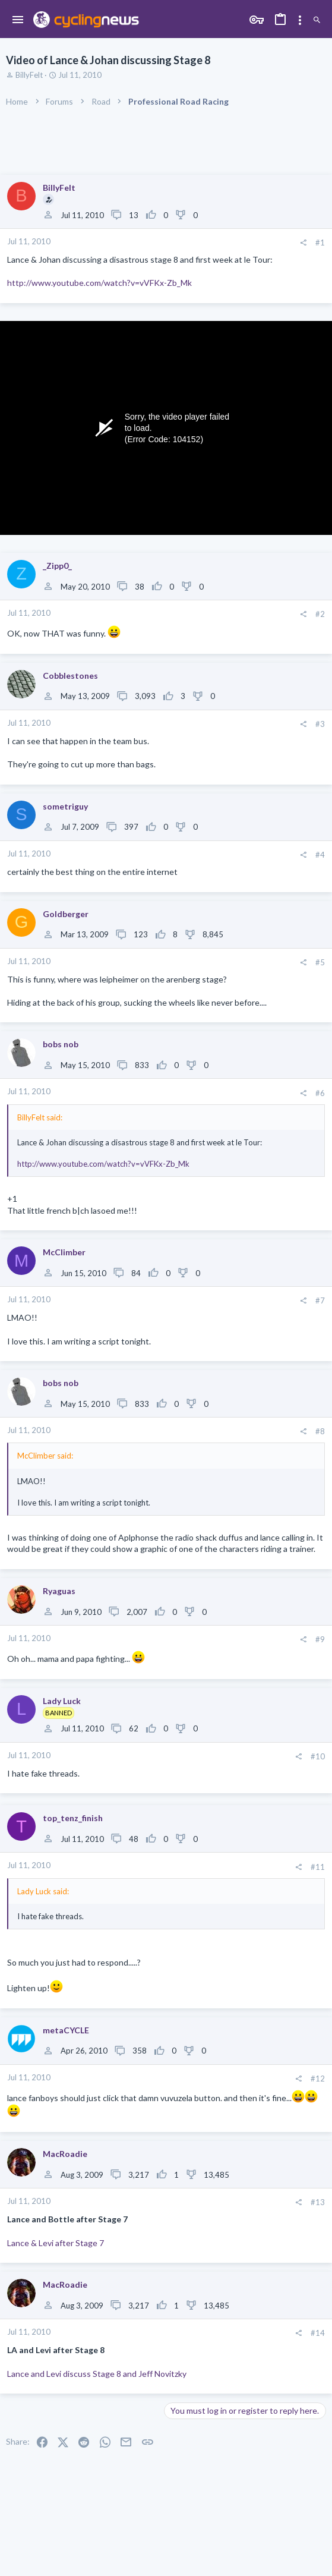 Image resolution: width=332 pixels, height=2576 pixels. I want to click on [Share], so click(303, 242).